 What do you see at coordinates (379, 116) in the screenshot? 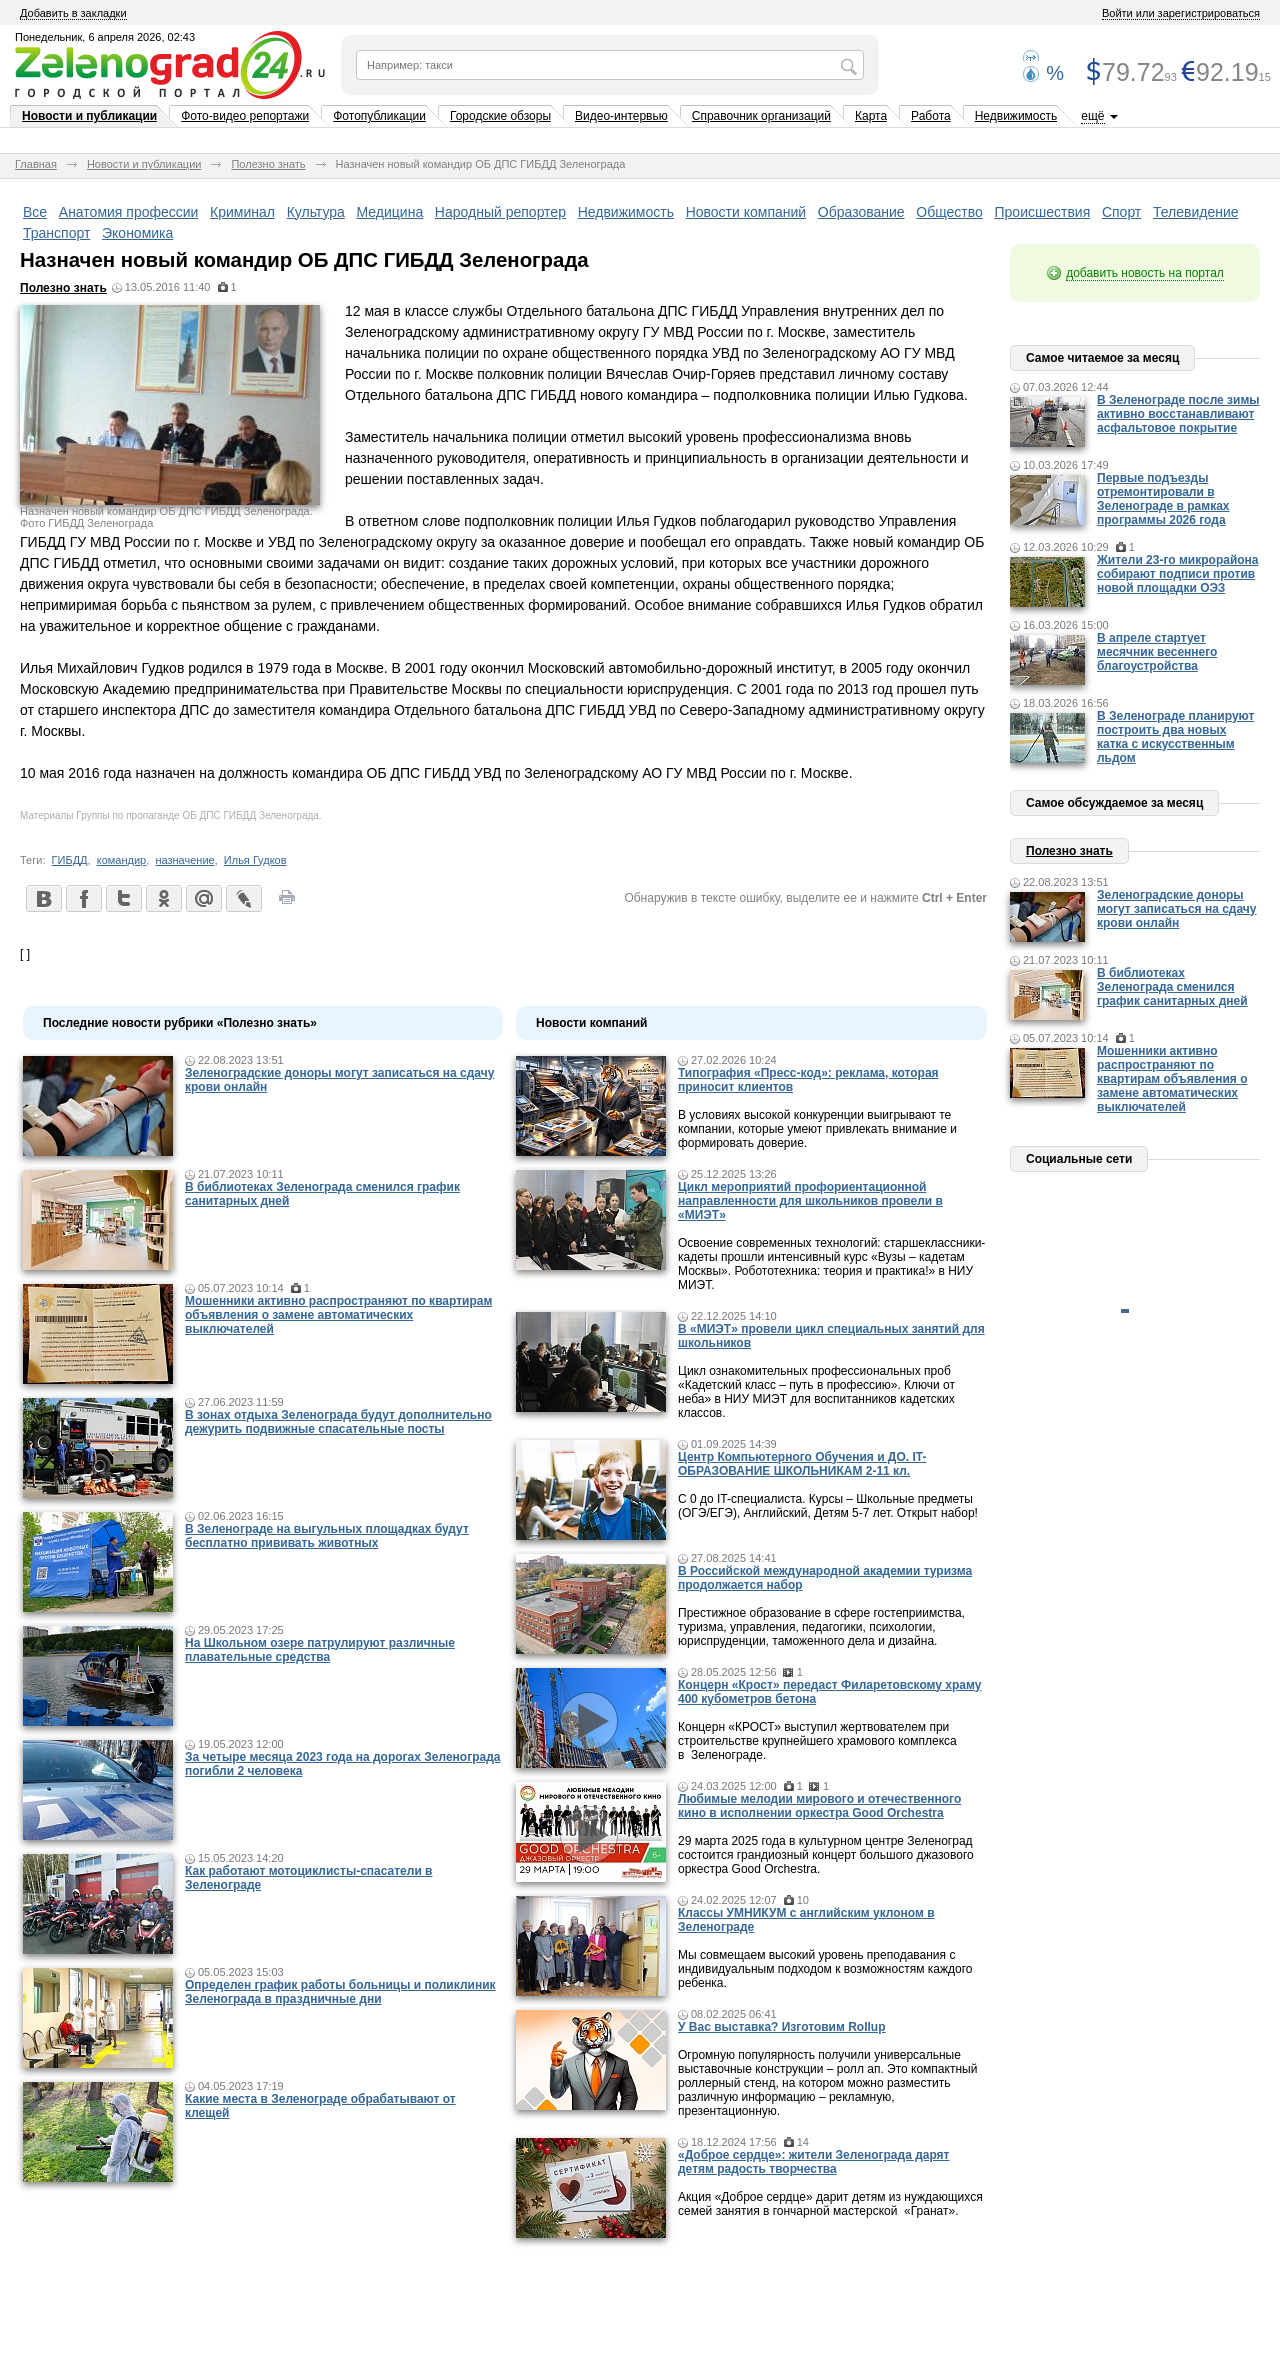
I see `Фотопубликации` at bounding box center [379, 116].